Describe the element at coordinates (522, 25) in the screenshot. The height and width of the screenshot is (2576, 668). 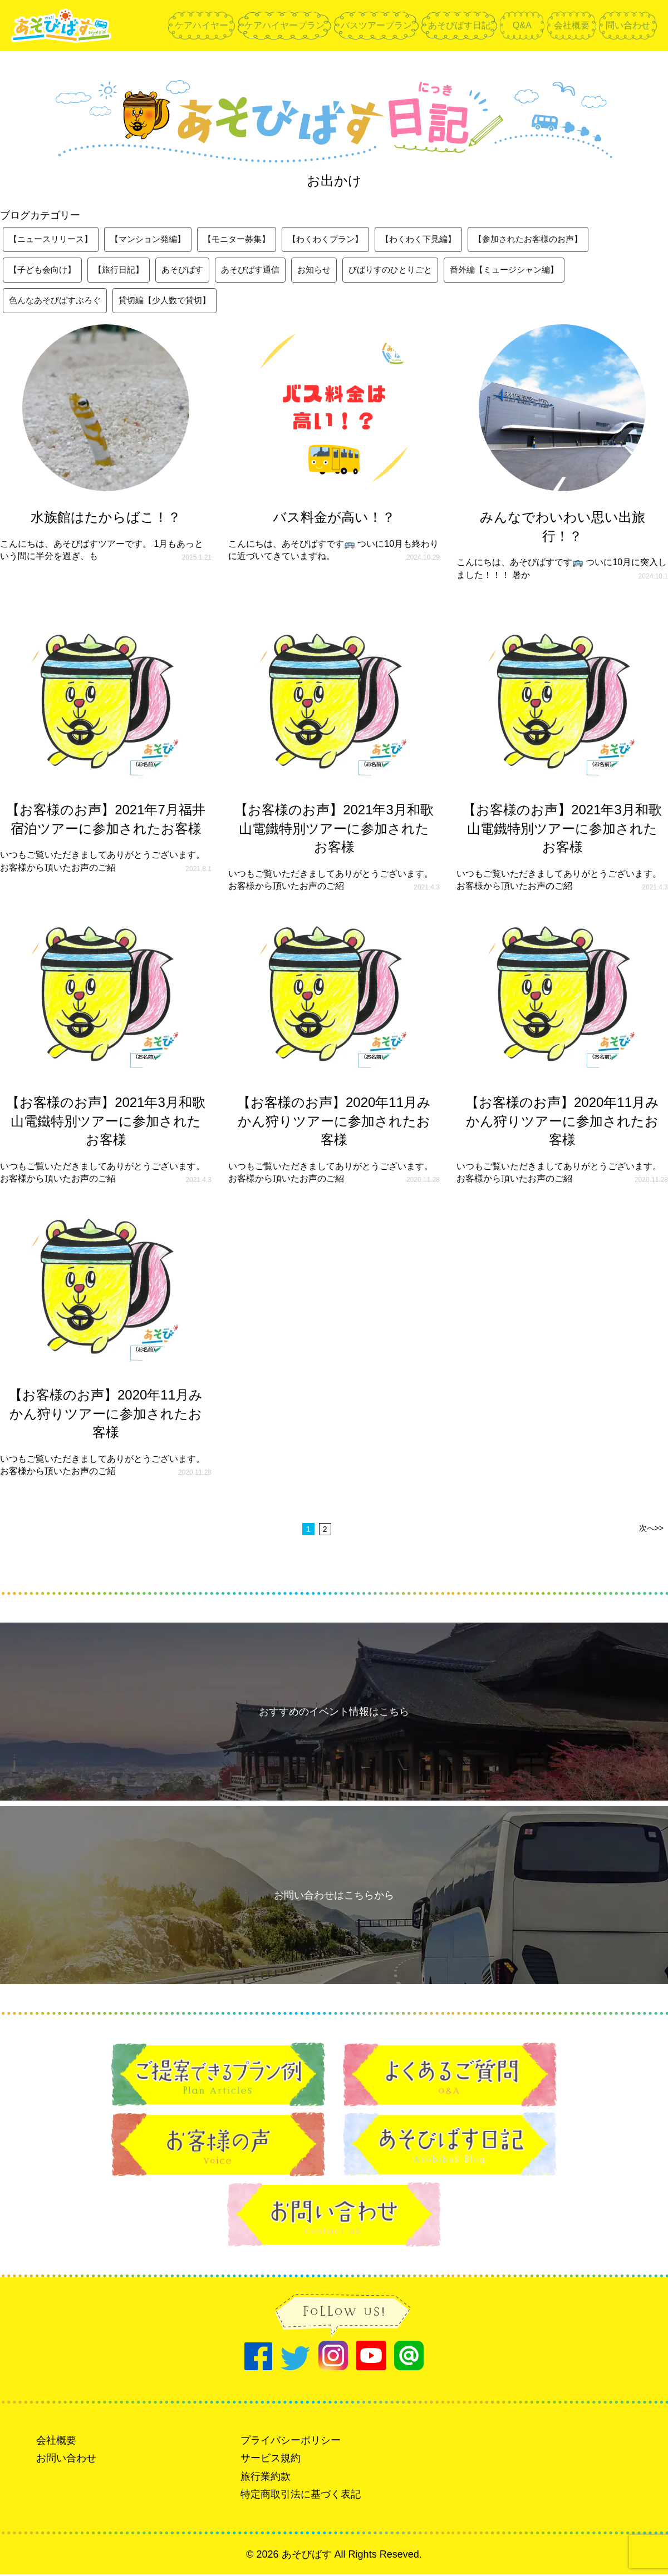
I see `Q&A` at that location.